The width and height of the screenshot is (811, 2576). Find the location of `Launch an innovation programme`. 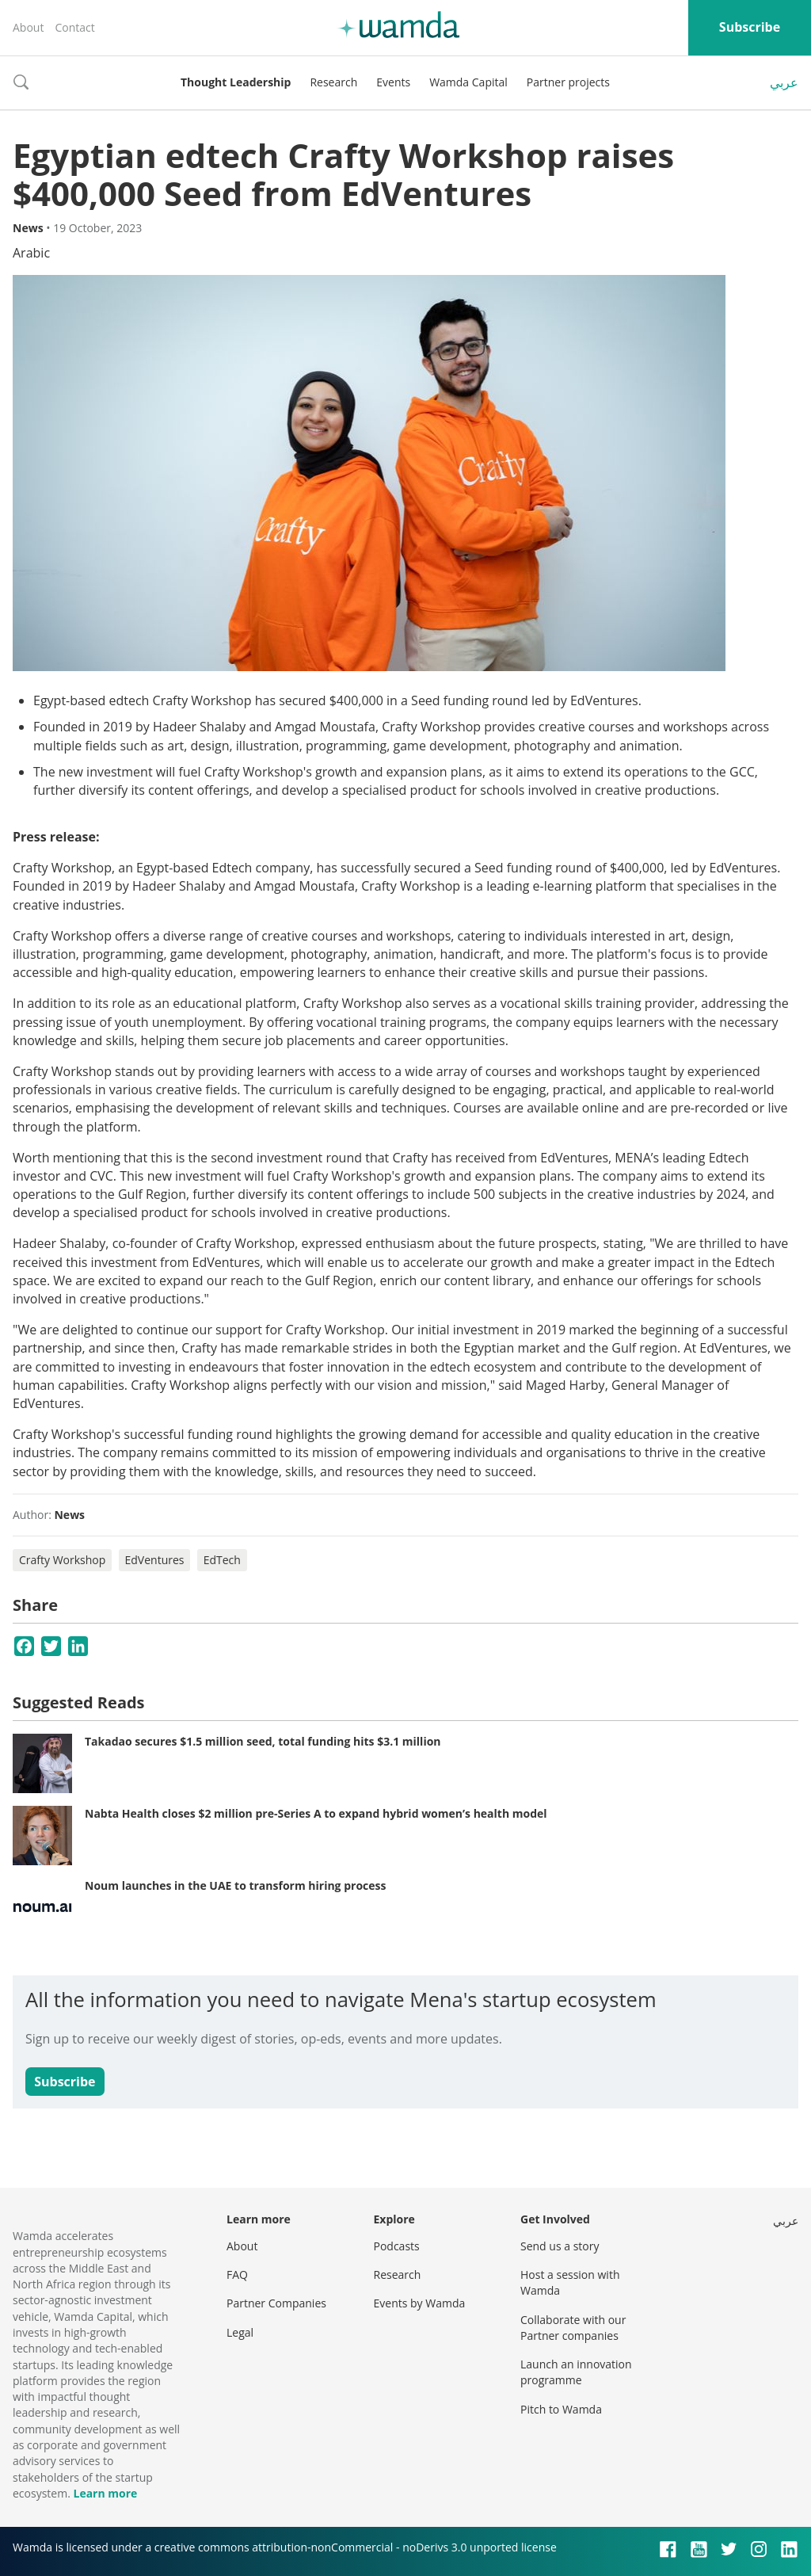

Launch an innovation programme is located at coordinates (576, 2372).